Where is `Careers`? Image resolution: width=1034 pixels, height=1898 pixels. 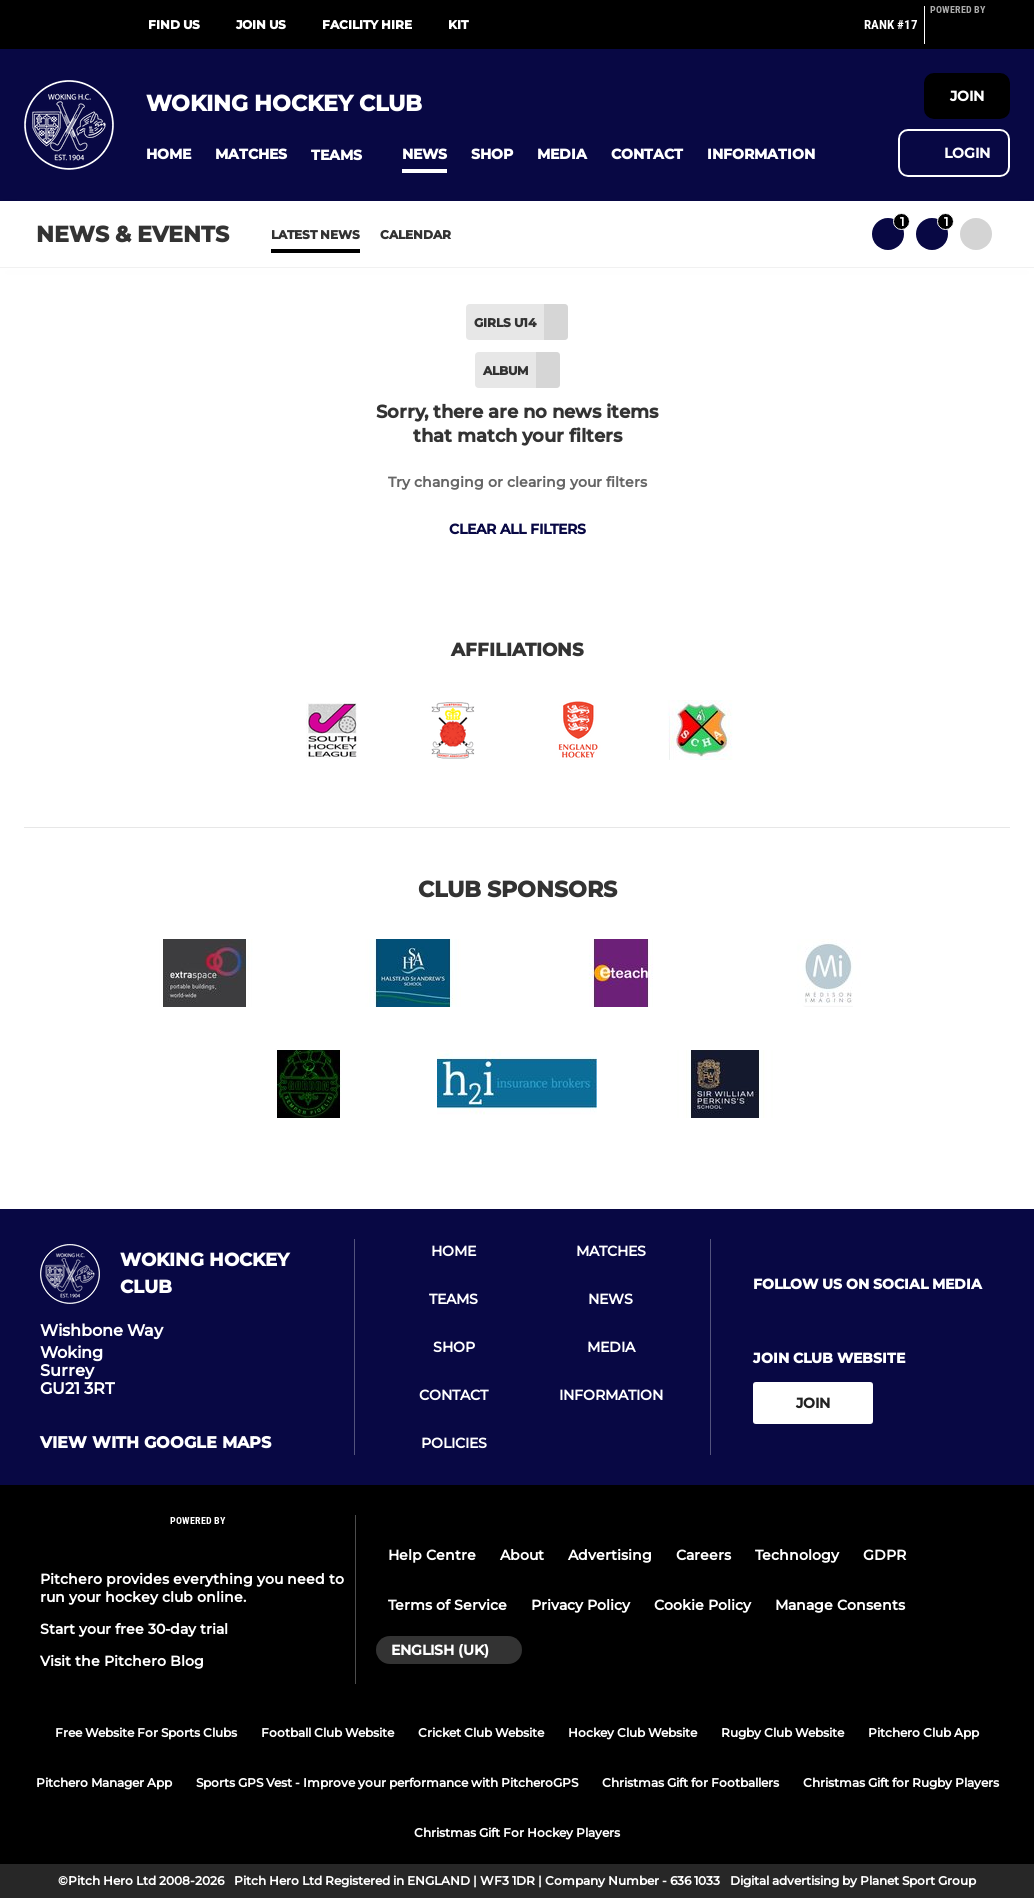 Careers is located at coordinates (703, 1555).